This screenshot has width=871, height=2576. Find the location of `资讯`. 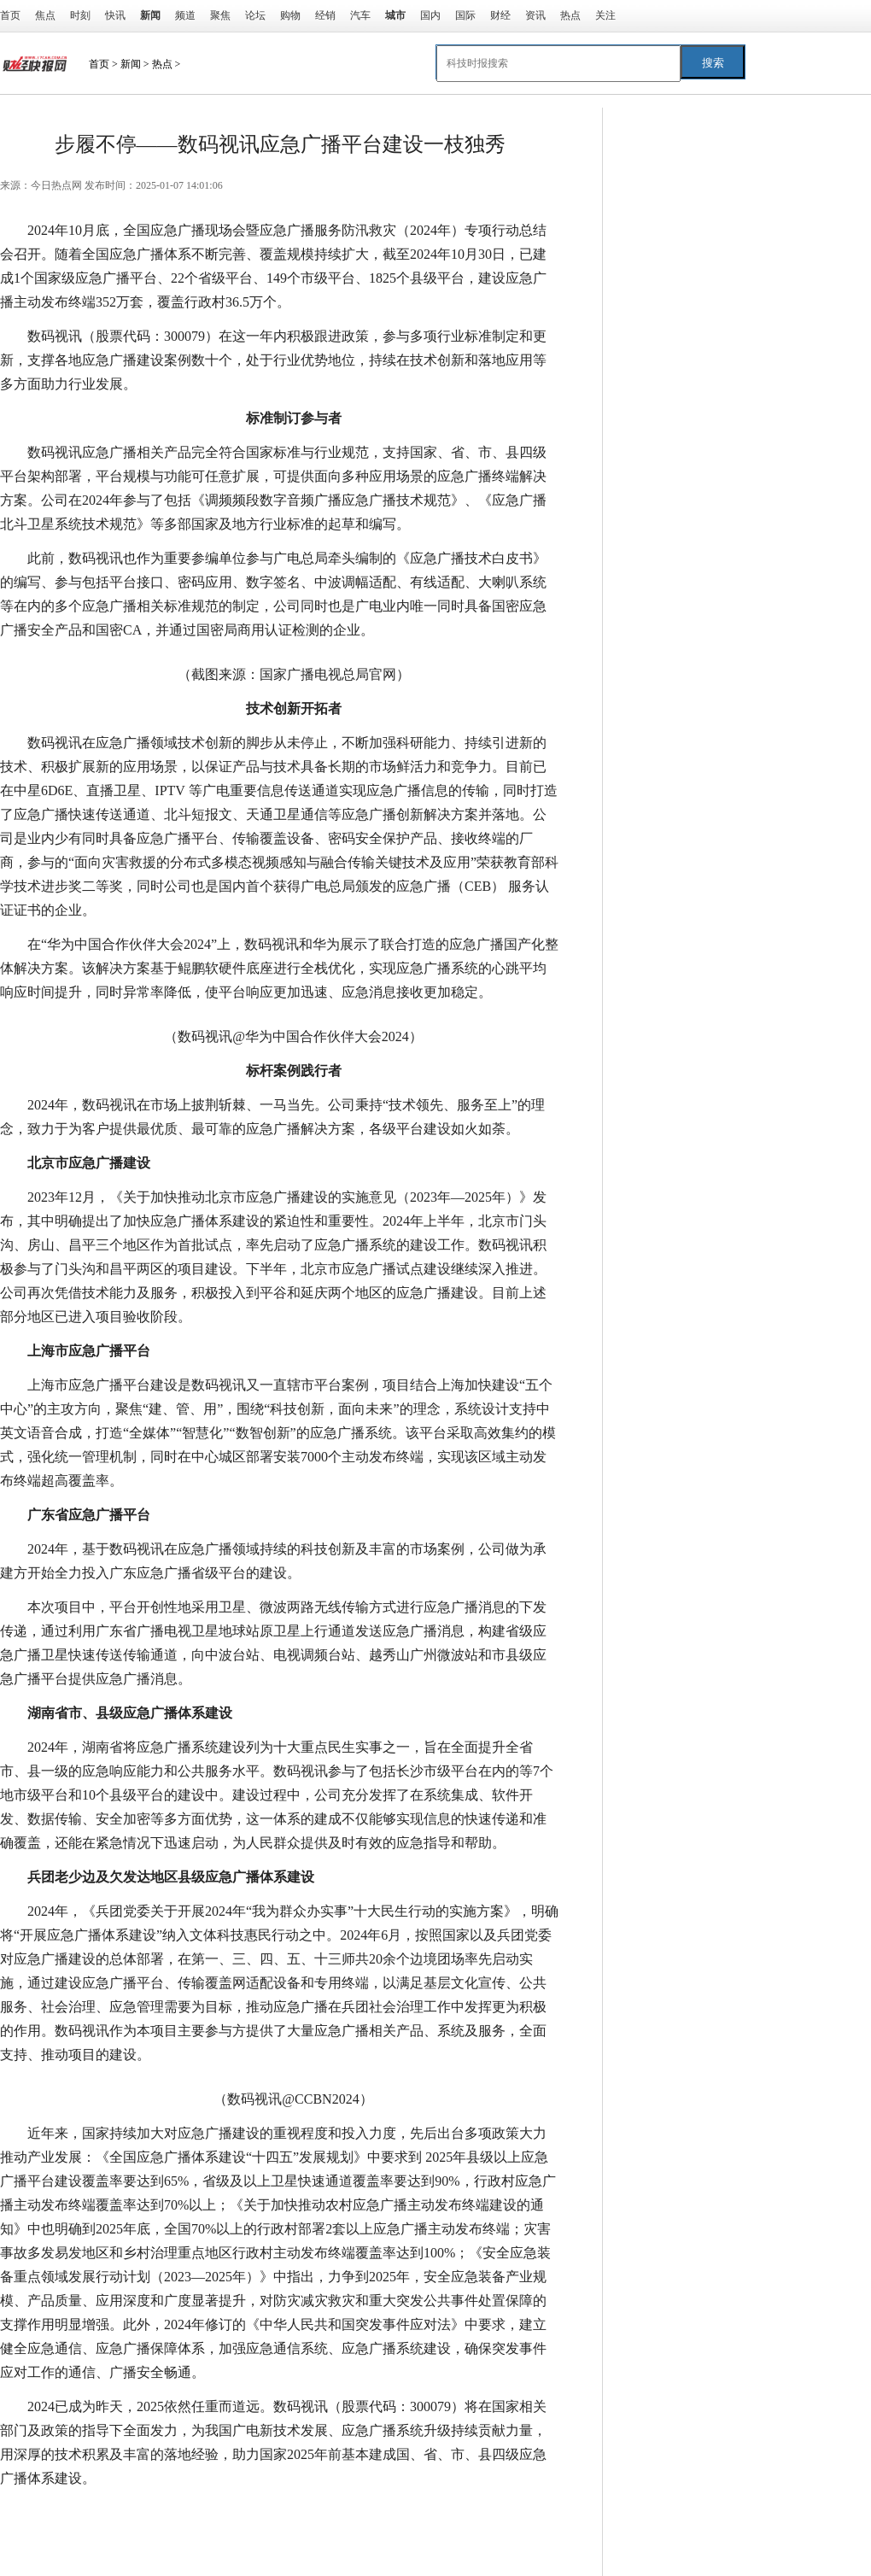

资讯 is located at coordinates (535, 15).